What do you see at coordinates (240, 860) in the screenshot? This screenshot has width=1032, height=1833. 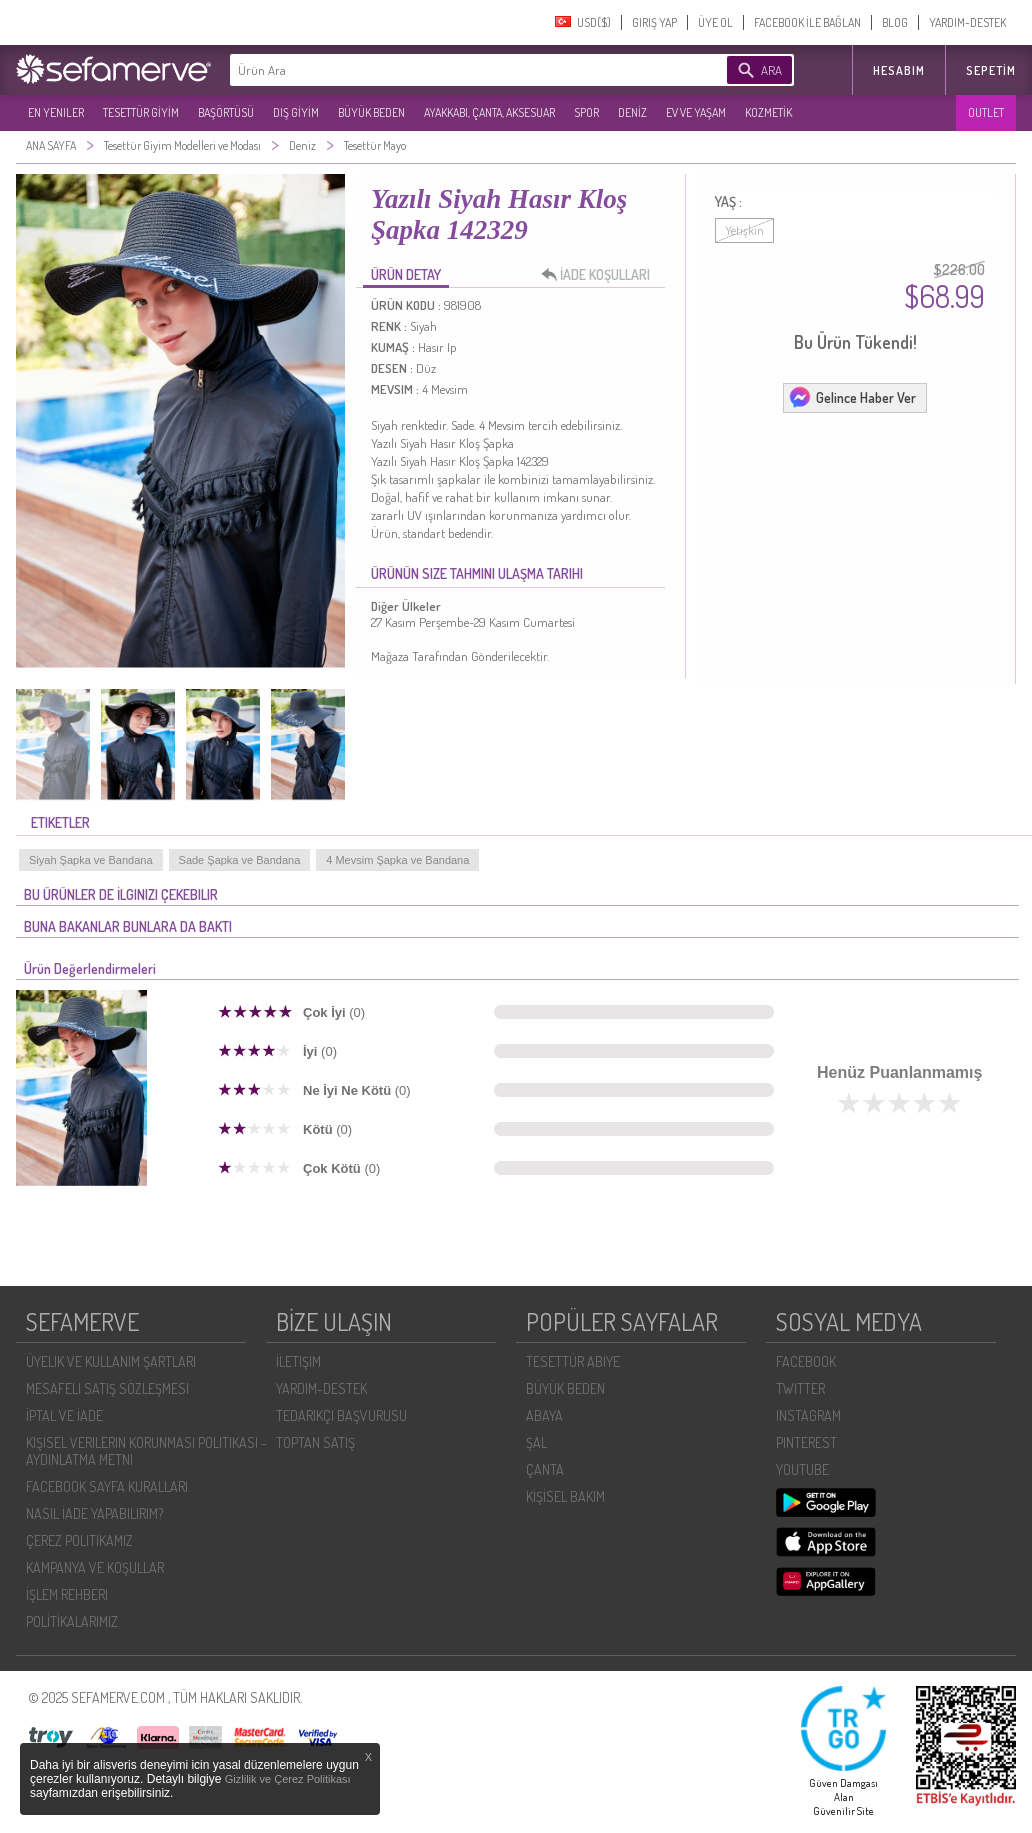 I see `Sade Şapka ve Bandana` at bounding box center [240, 860].